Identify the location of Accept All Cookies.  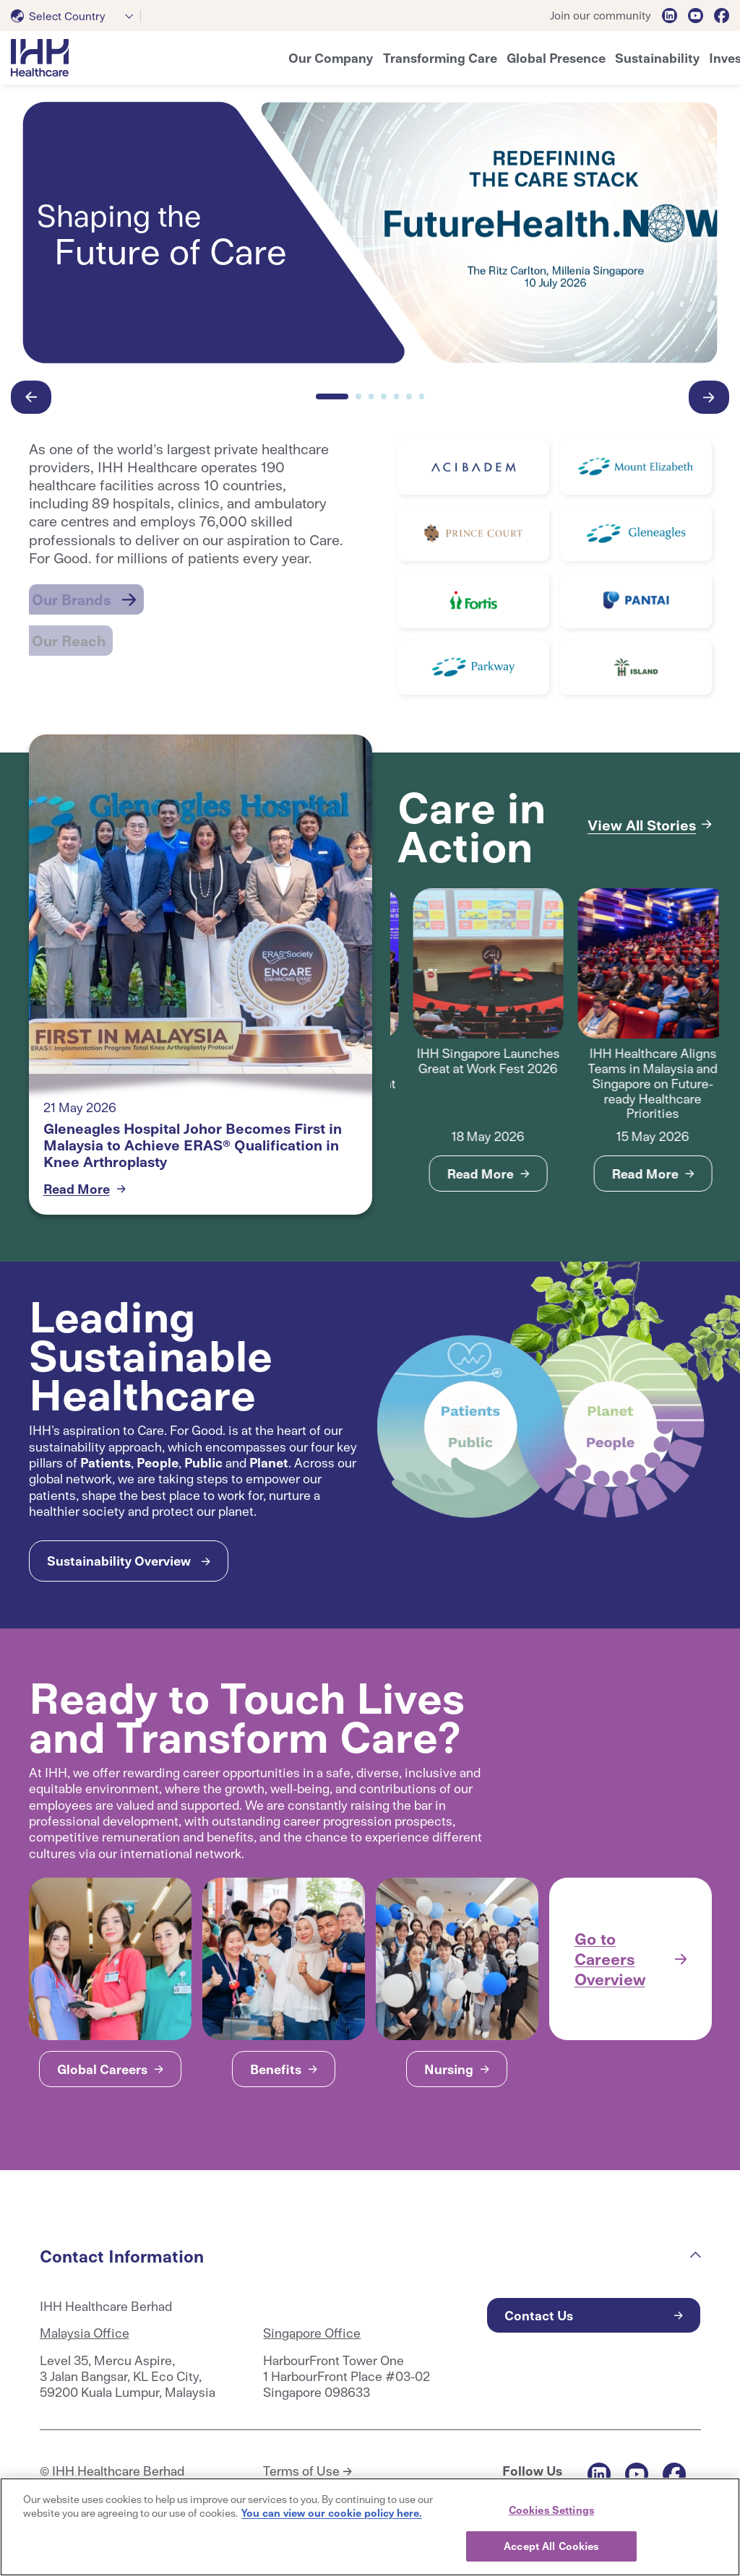
(551, 2545).